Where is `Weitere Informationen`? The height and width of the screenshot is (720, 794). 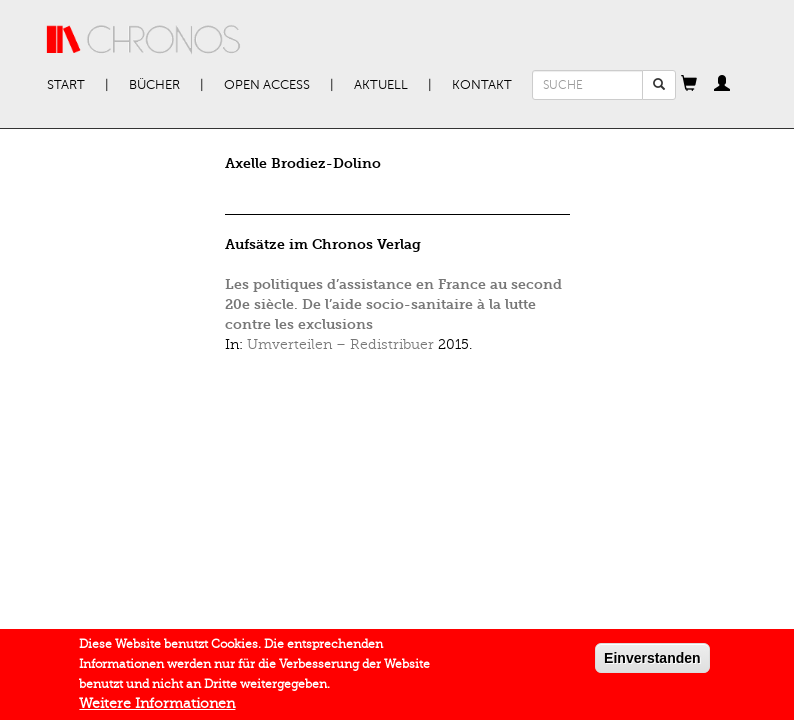
Weitere Informationen is located at coordinates (157, 707).